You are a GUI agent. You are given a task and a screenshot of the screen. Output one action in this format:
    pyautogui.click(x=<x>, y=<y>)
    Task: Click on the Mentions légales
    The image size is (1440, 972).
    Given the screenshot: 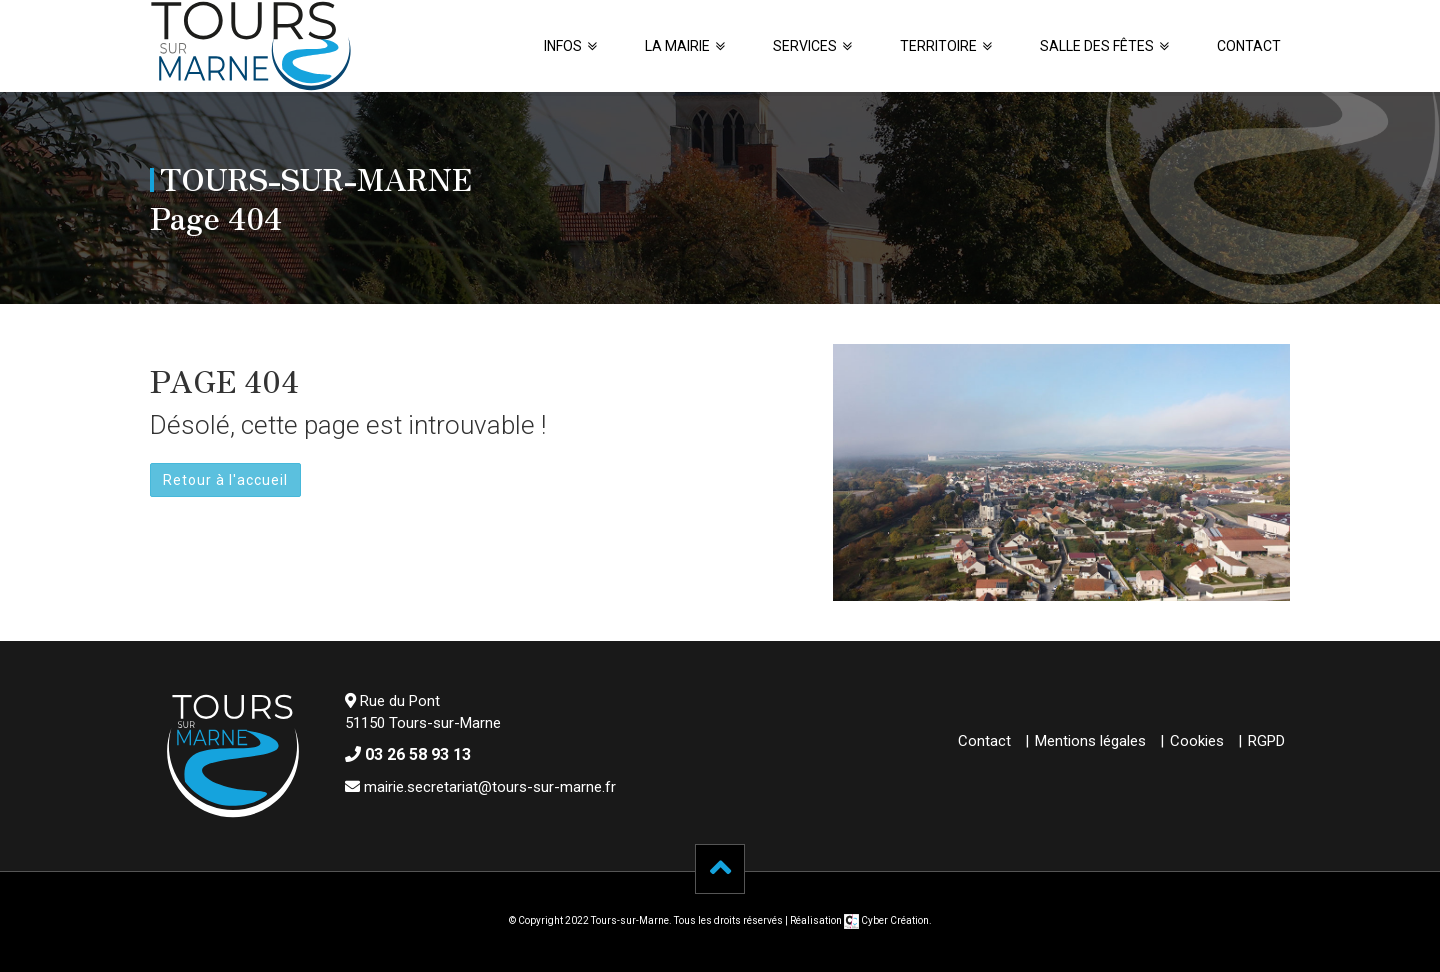 What is the action you would take?
    pyautogui.click(x=1090, y=741)
    